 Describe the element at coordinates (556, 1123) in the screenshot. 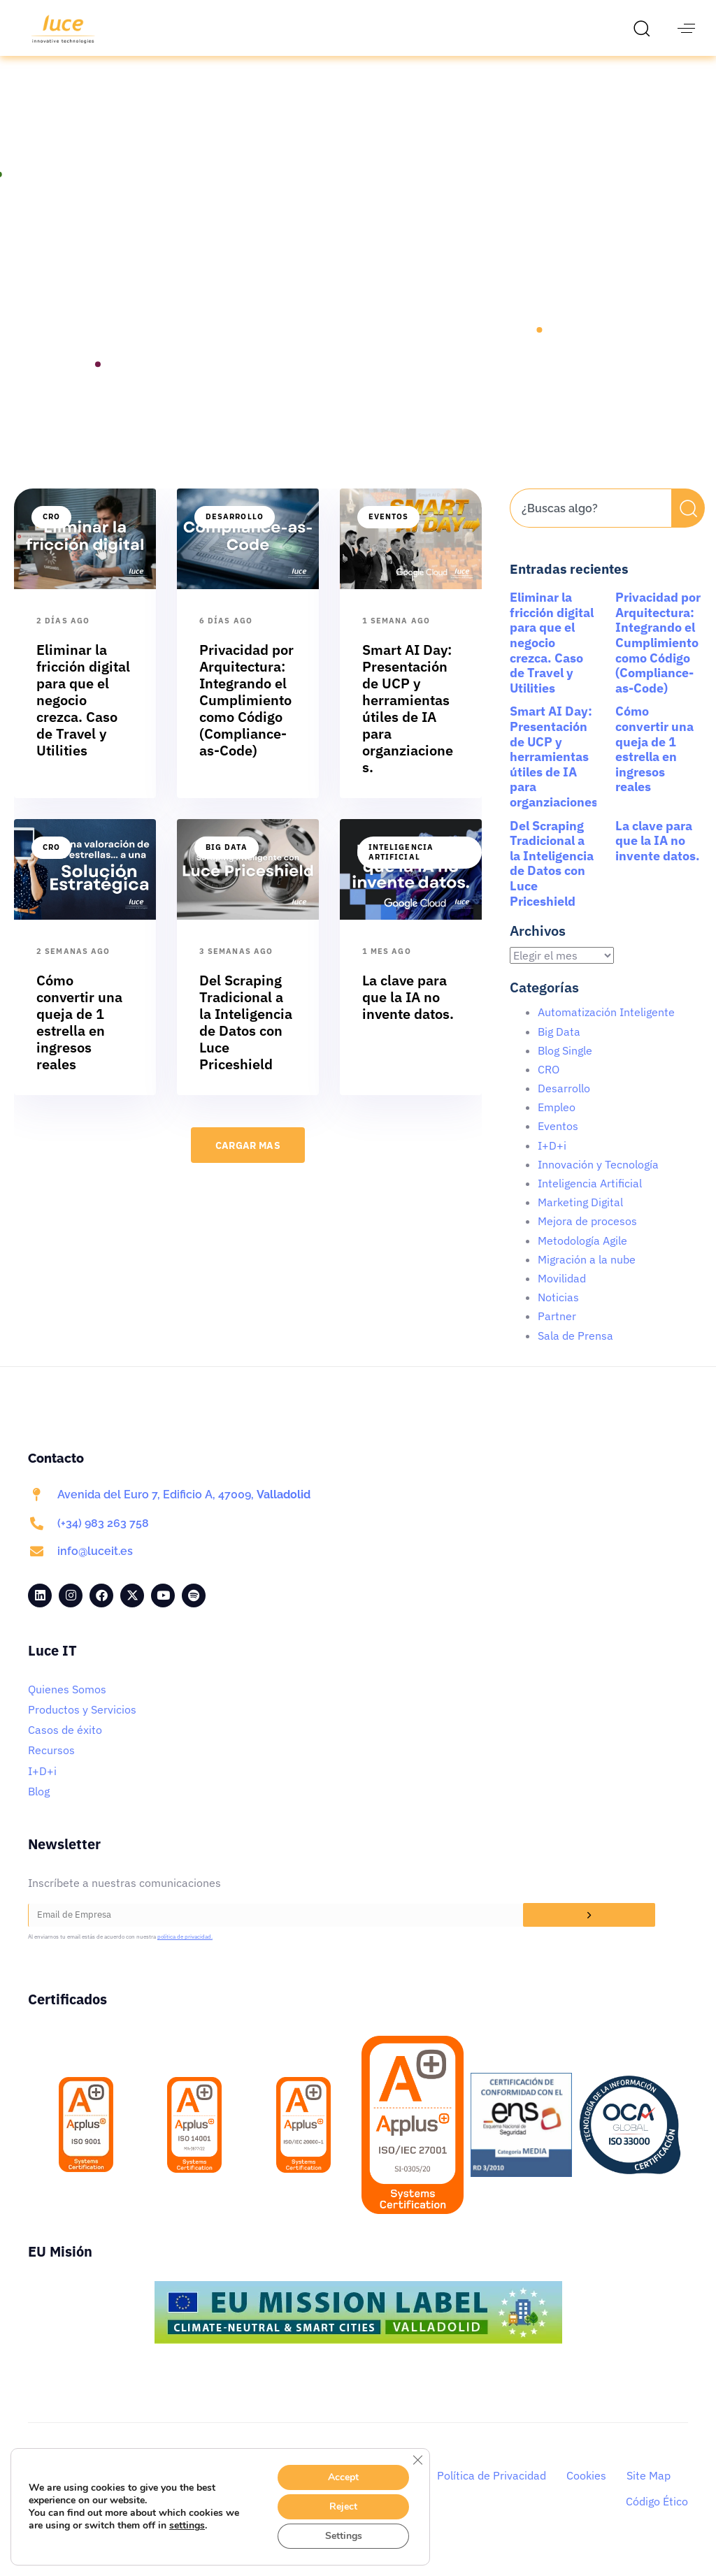

I see `Empleo` at that location.